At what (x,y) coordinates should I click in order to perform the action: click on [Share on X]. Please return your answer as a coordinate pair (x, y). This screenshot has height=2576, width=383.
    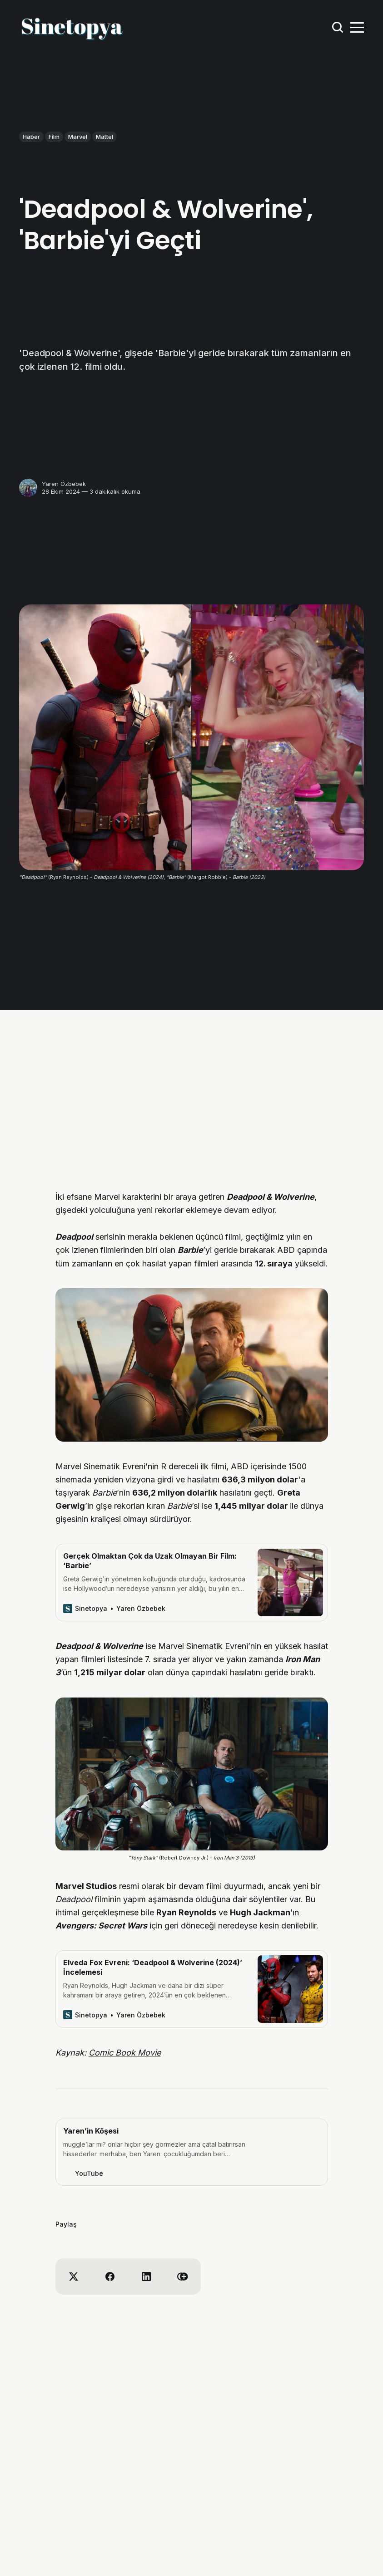
    Looking at the image, I should click on (73, 2276).